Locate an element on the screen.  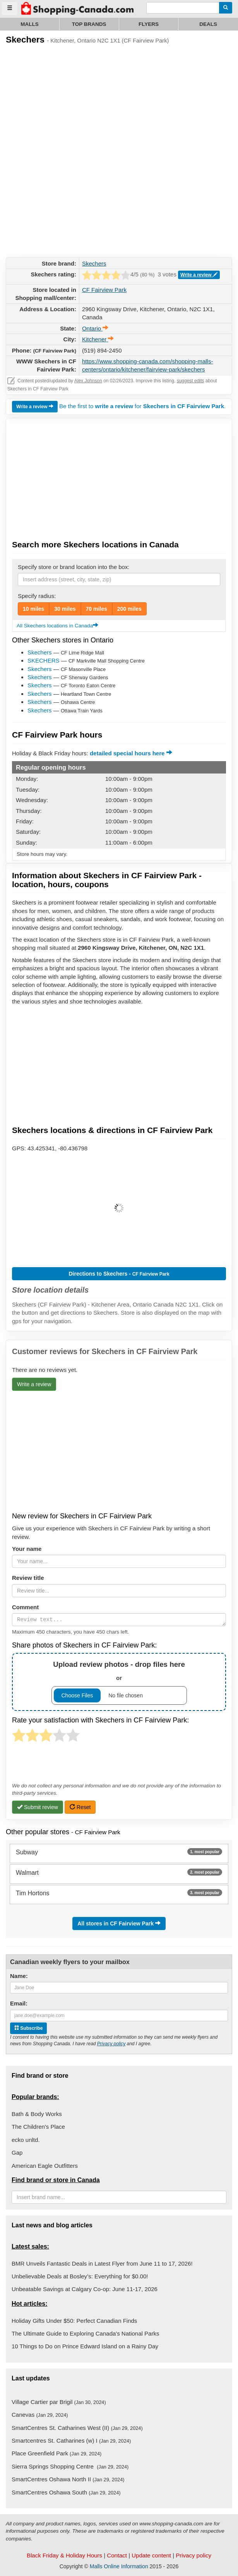
Sierra Springs Shopping Centre is located at coordinates (70, 2466).